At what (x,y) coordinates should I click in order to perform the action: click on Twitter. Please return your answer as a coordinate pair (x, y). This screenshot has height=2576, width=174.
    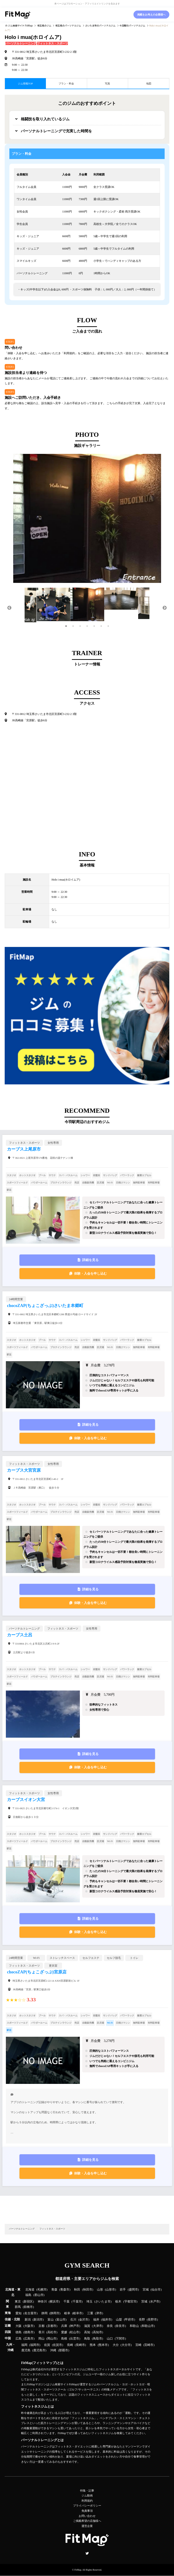
    Looking at the image, I should click on (87, 2553).